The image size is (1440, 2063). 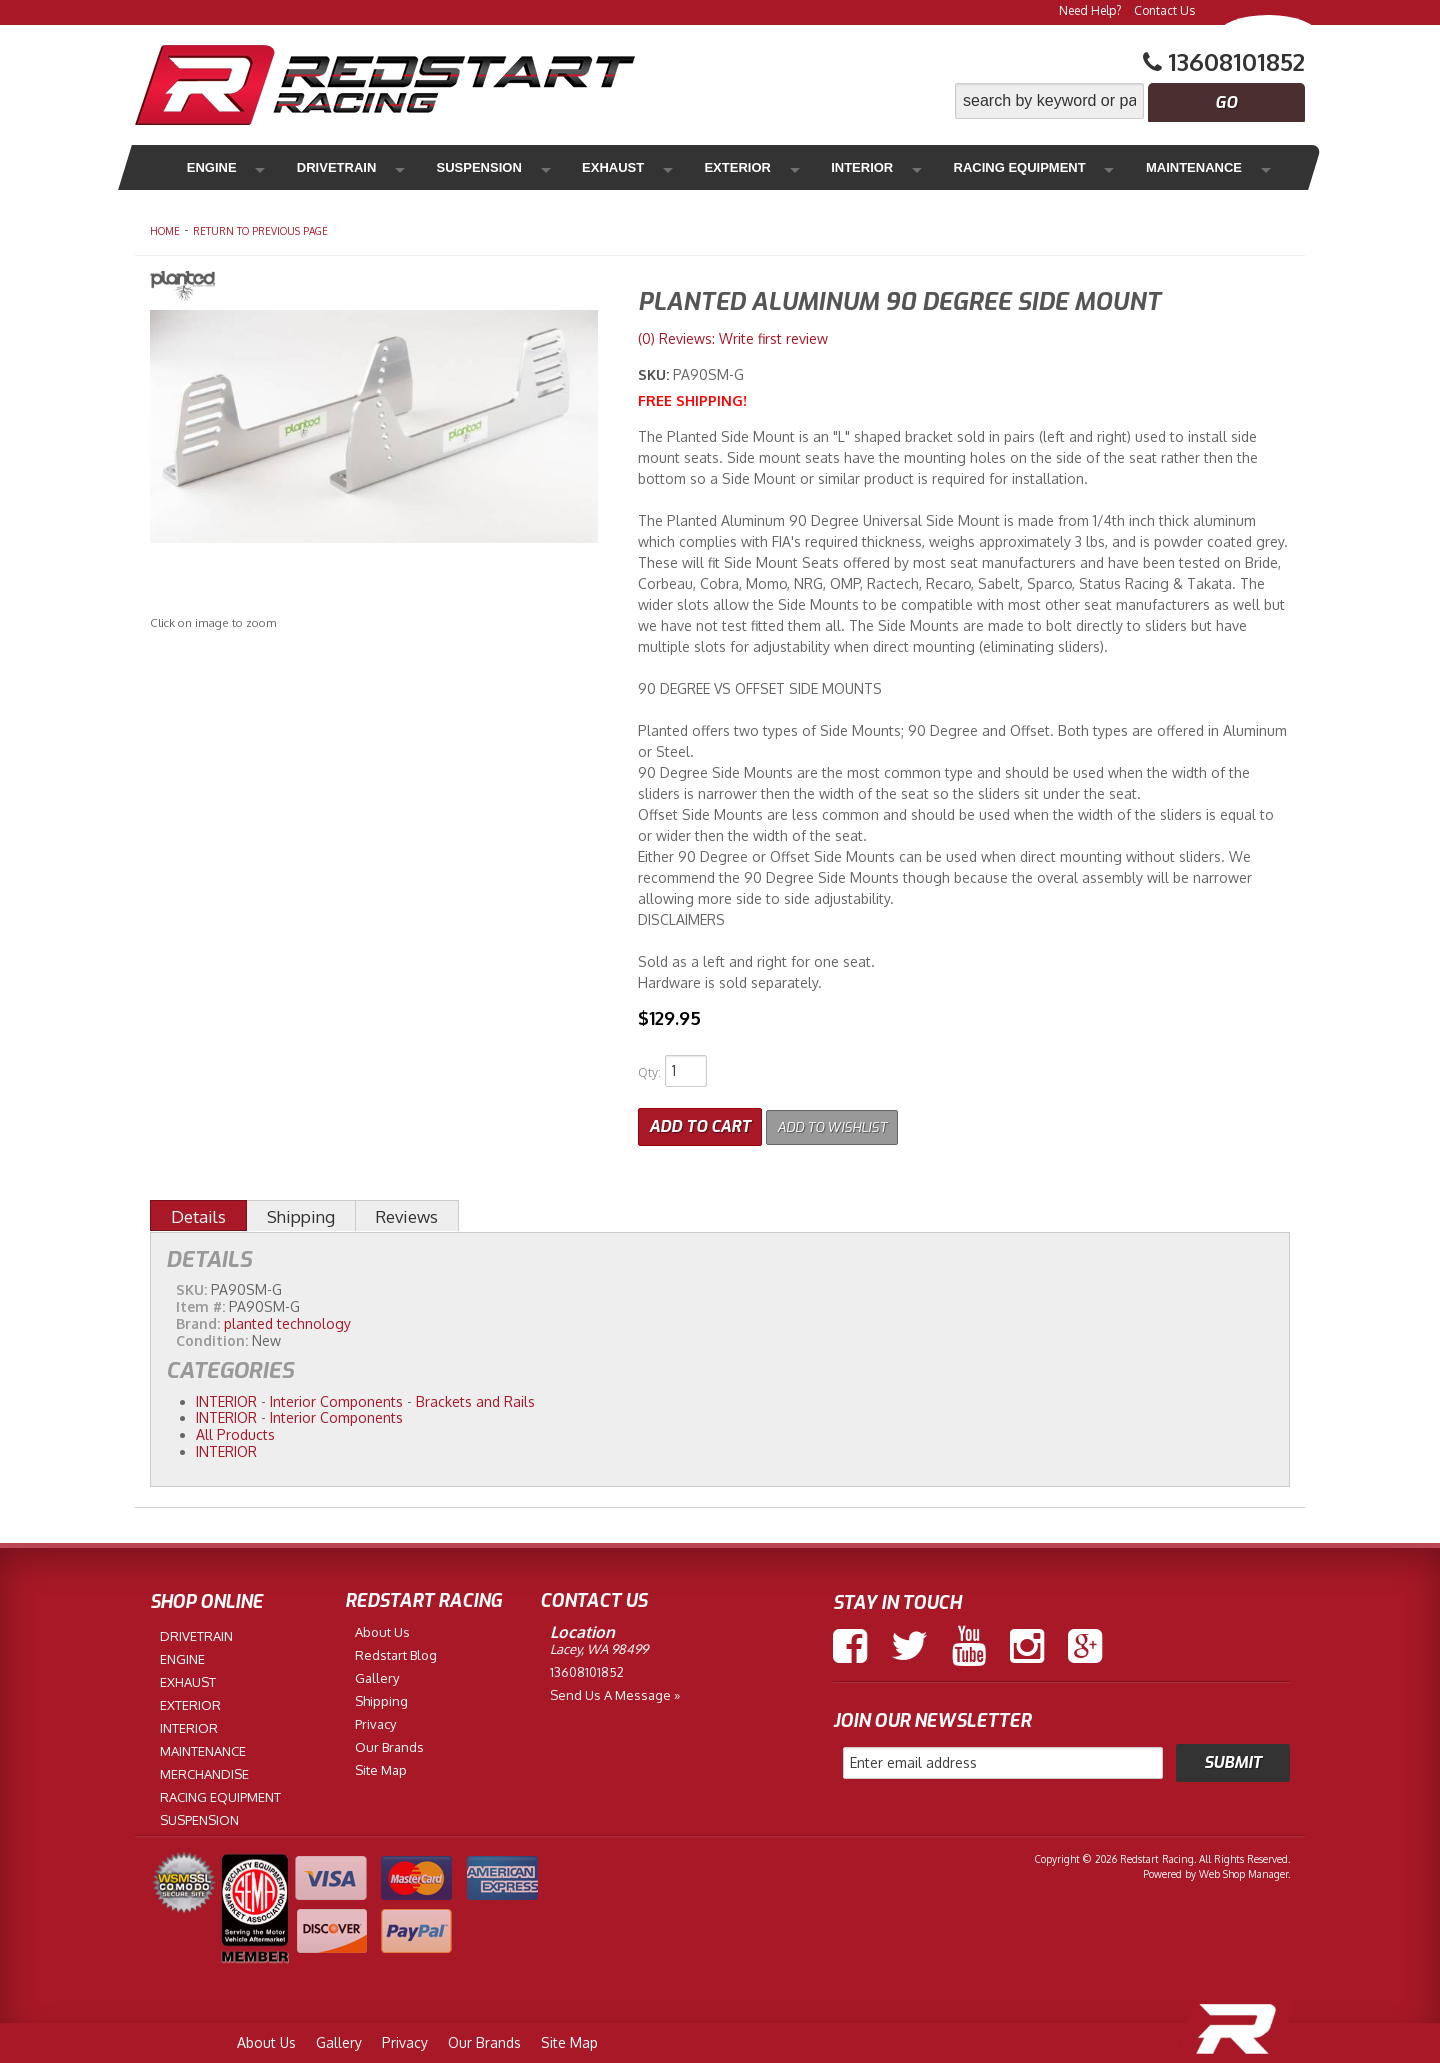 What do you see at coordinates (208, 167) in the screenshot?
I see `Engine` at bounding box center [208, 167].